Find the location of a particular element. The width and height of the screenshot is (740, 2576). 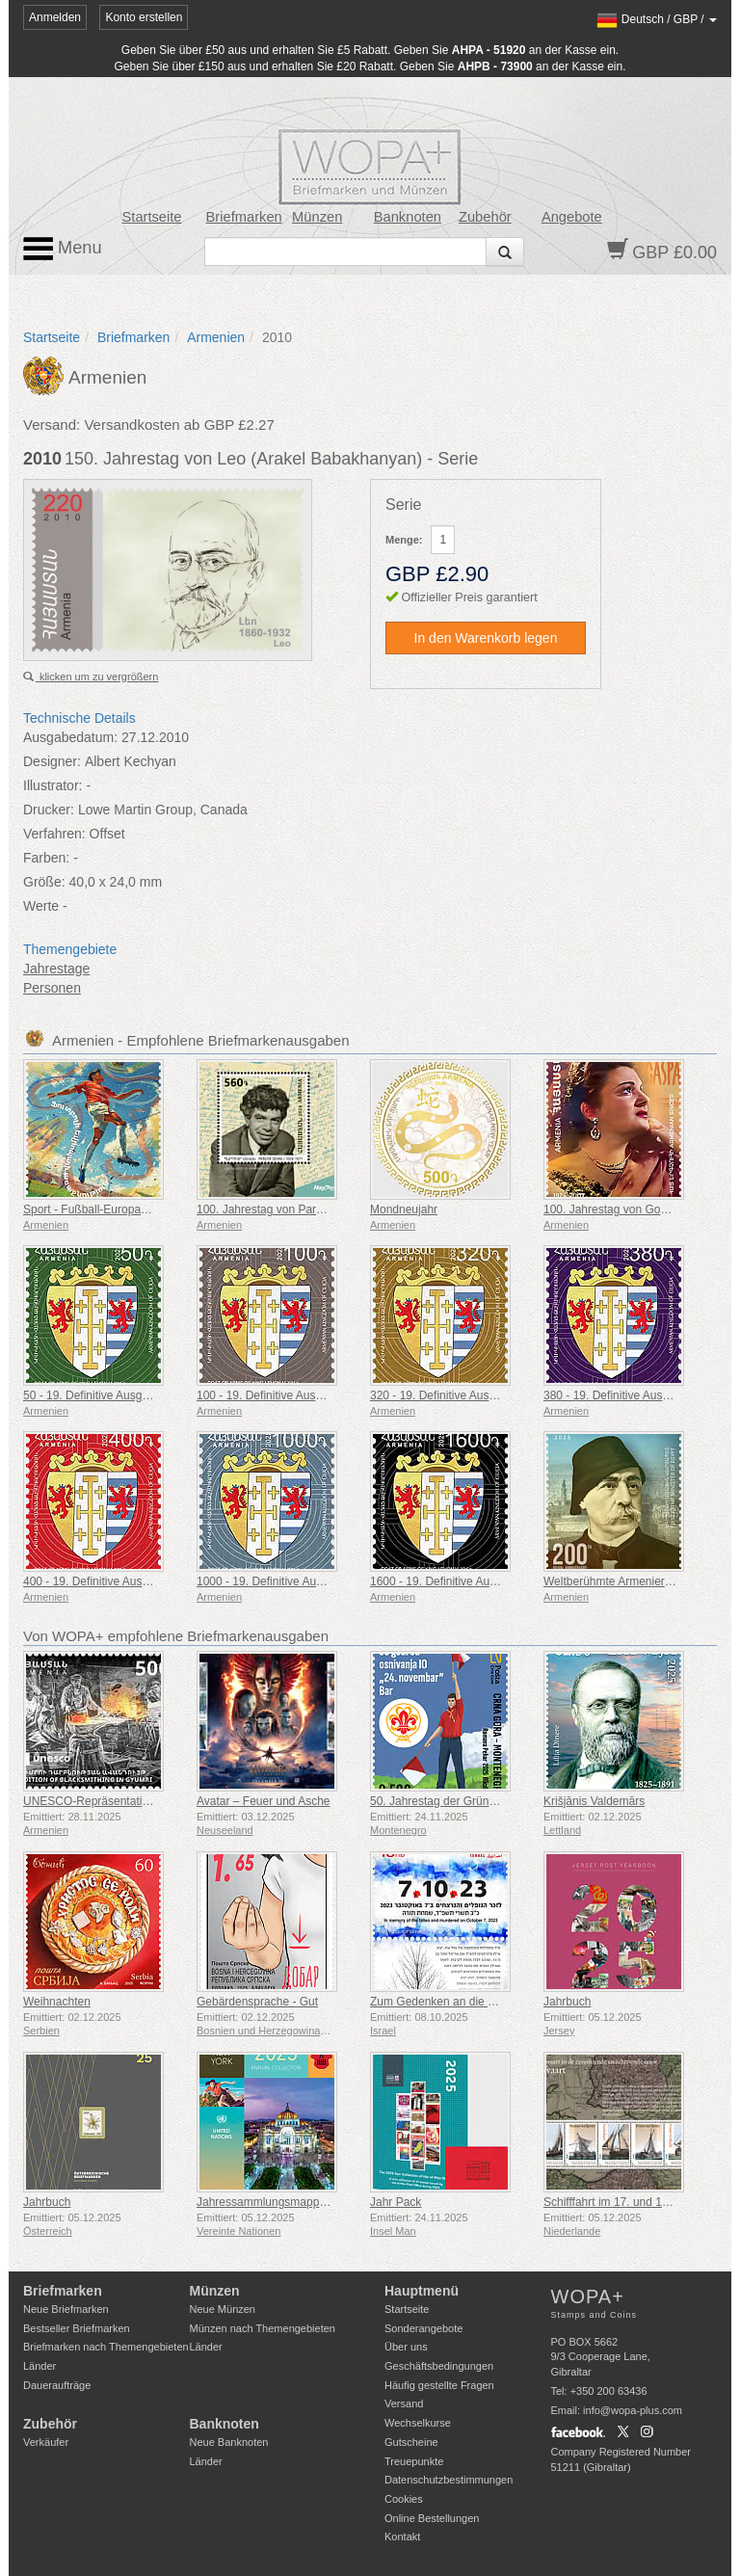

Armenien is located at coordinates (216, 337).